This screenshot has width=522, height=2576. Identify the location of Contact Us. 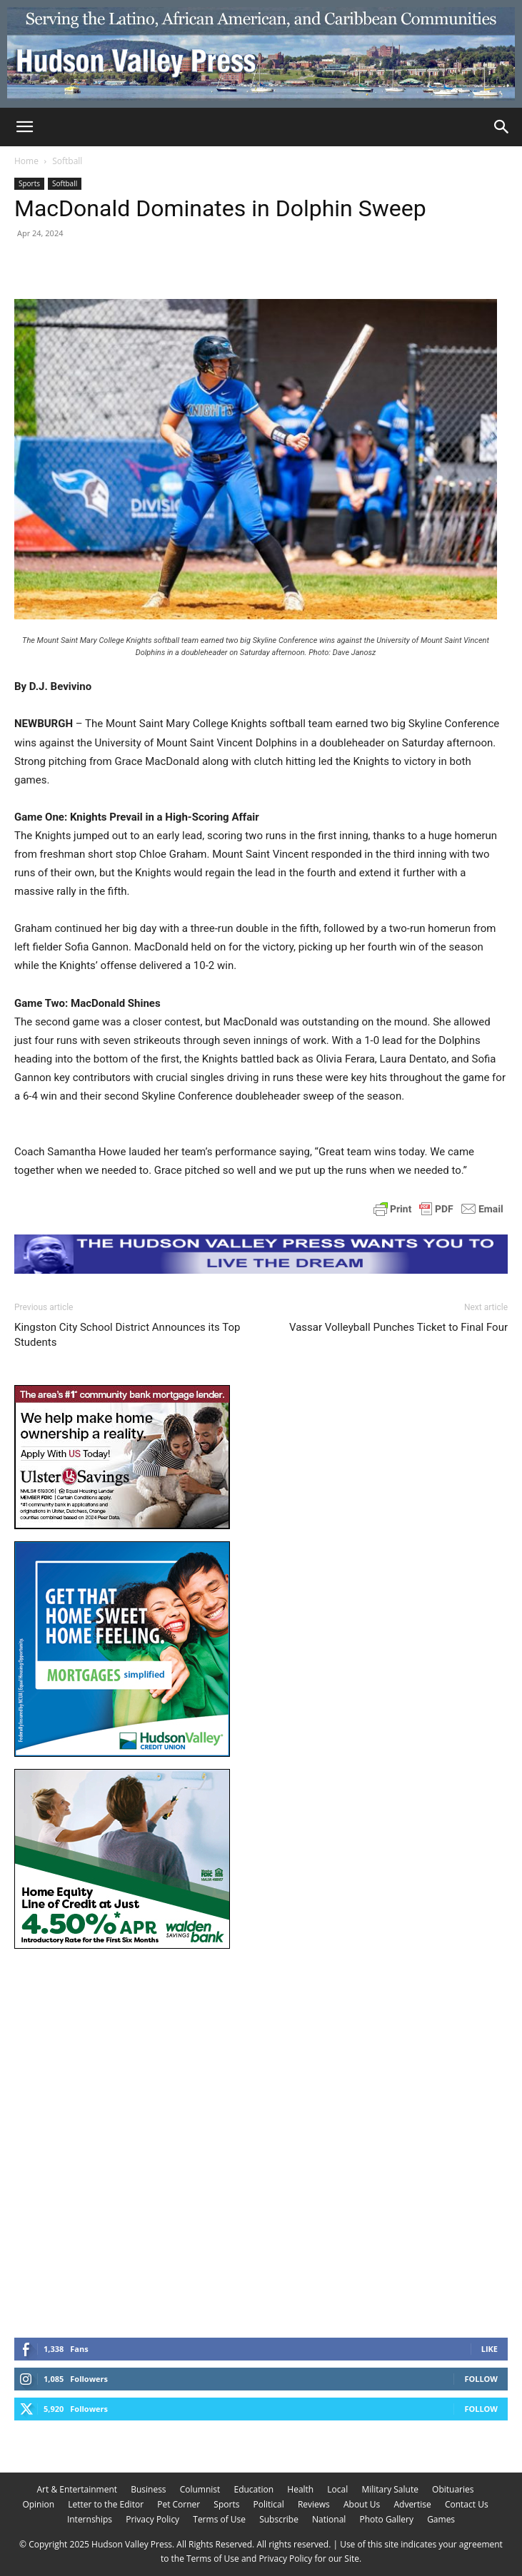
(466, 2504).